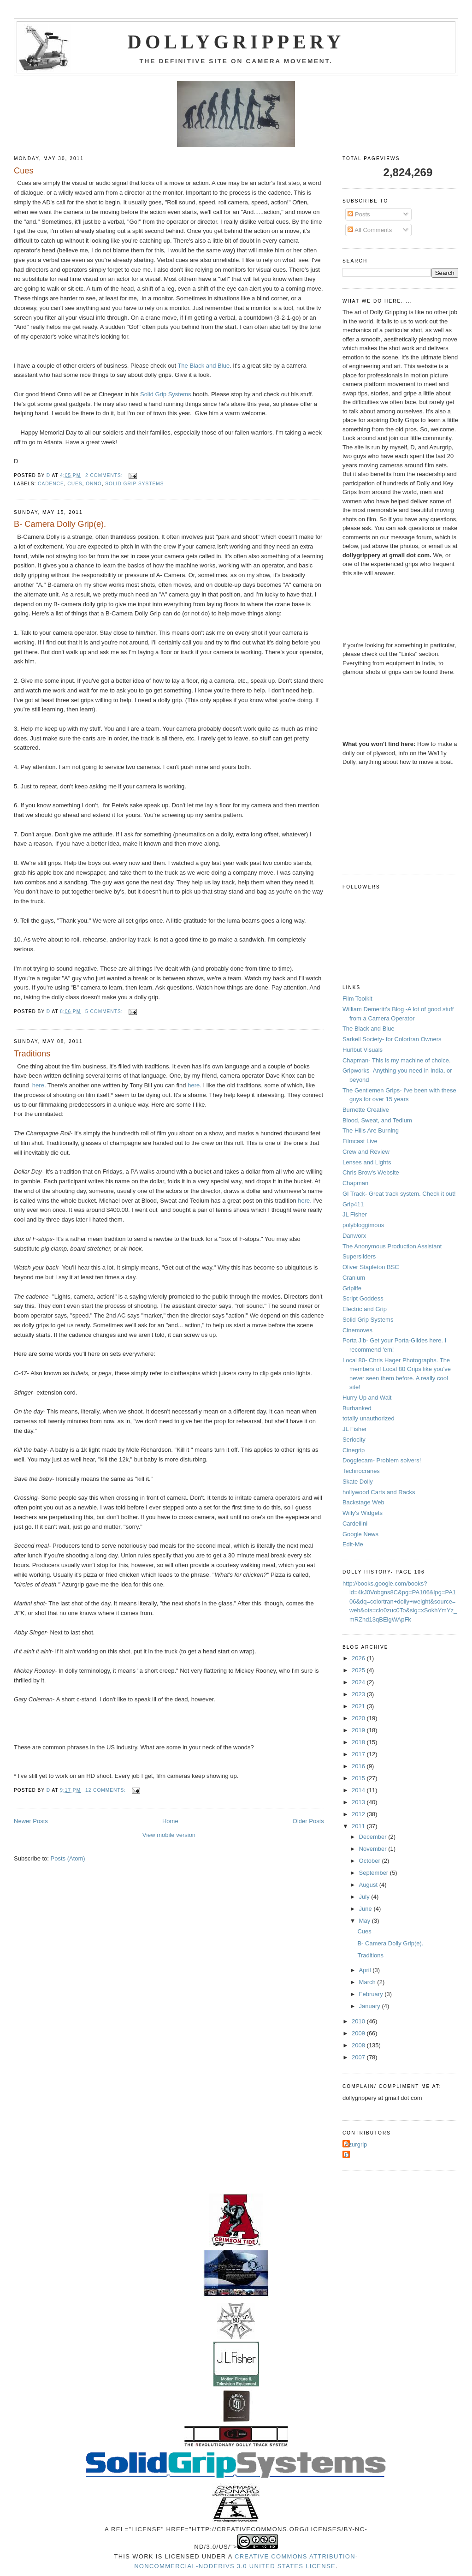  I want to click on March, so click(368, 1982).